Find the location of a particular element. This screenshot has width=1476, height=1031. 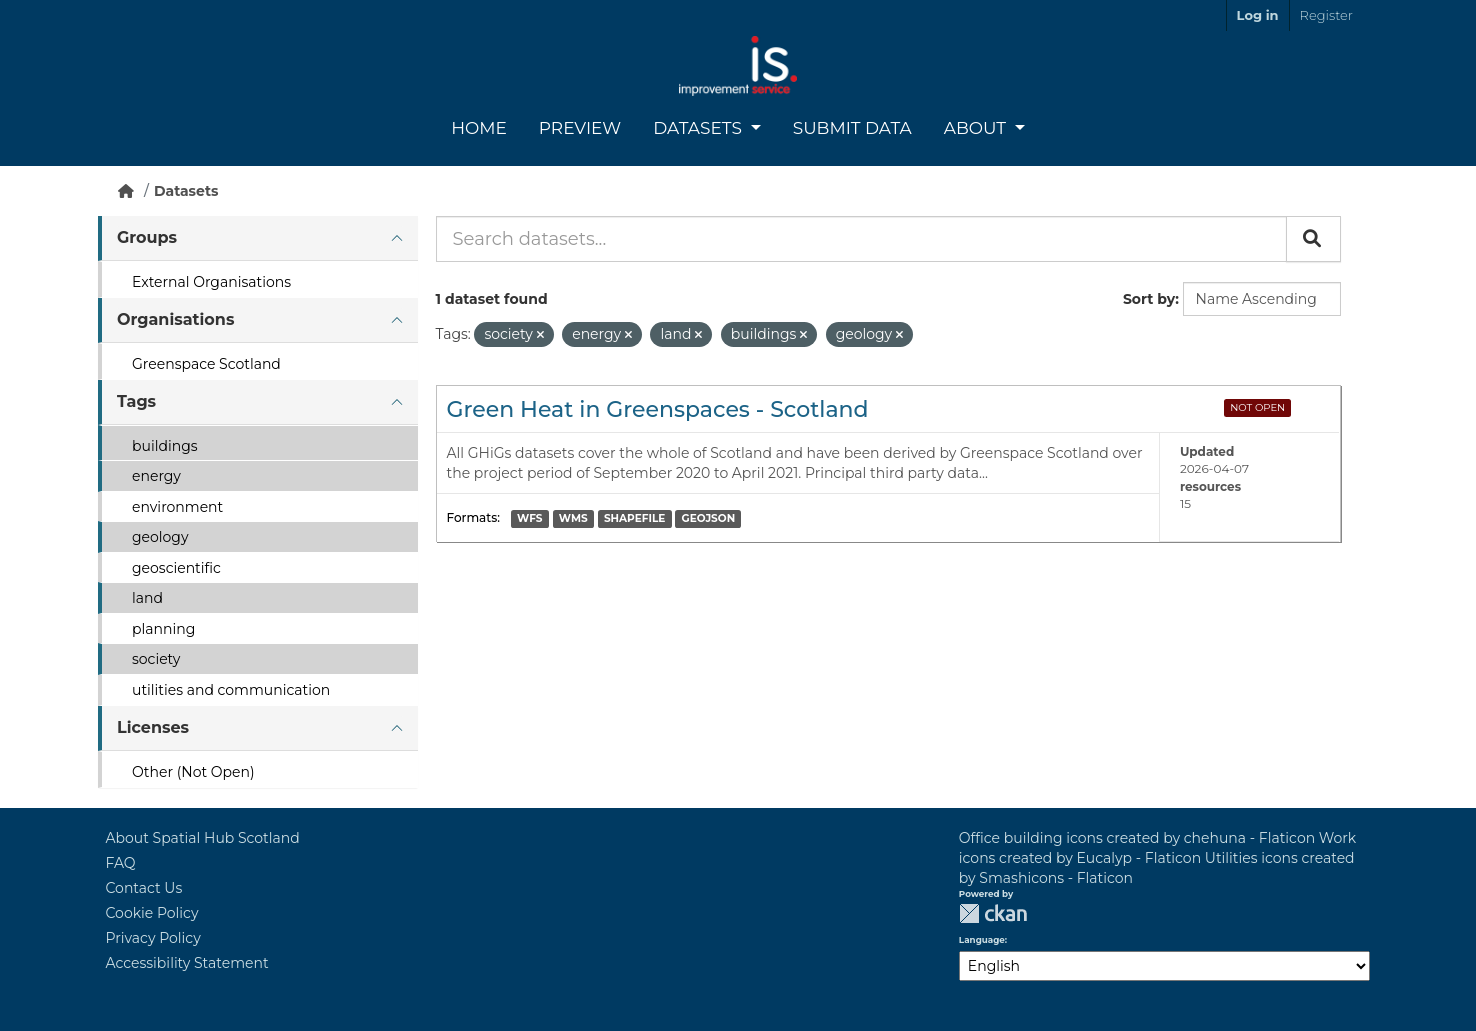

Datasets is located at coordinates (699, 128).